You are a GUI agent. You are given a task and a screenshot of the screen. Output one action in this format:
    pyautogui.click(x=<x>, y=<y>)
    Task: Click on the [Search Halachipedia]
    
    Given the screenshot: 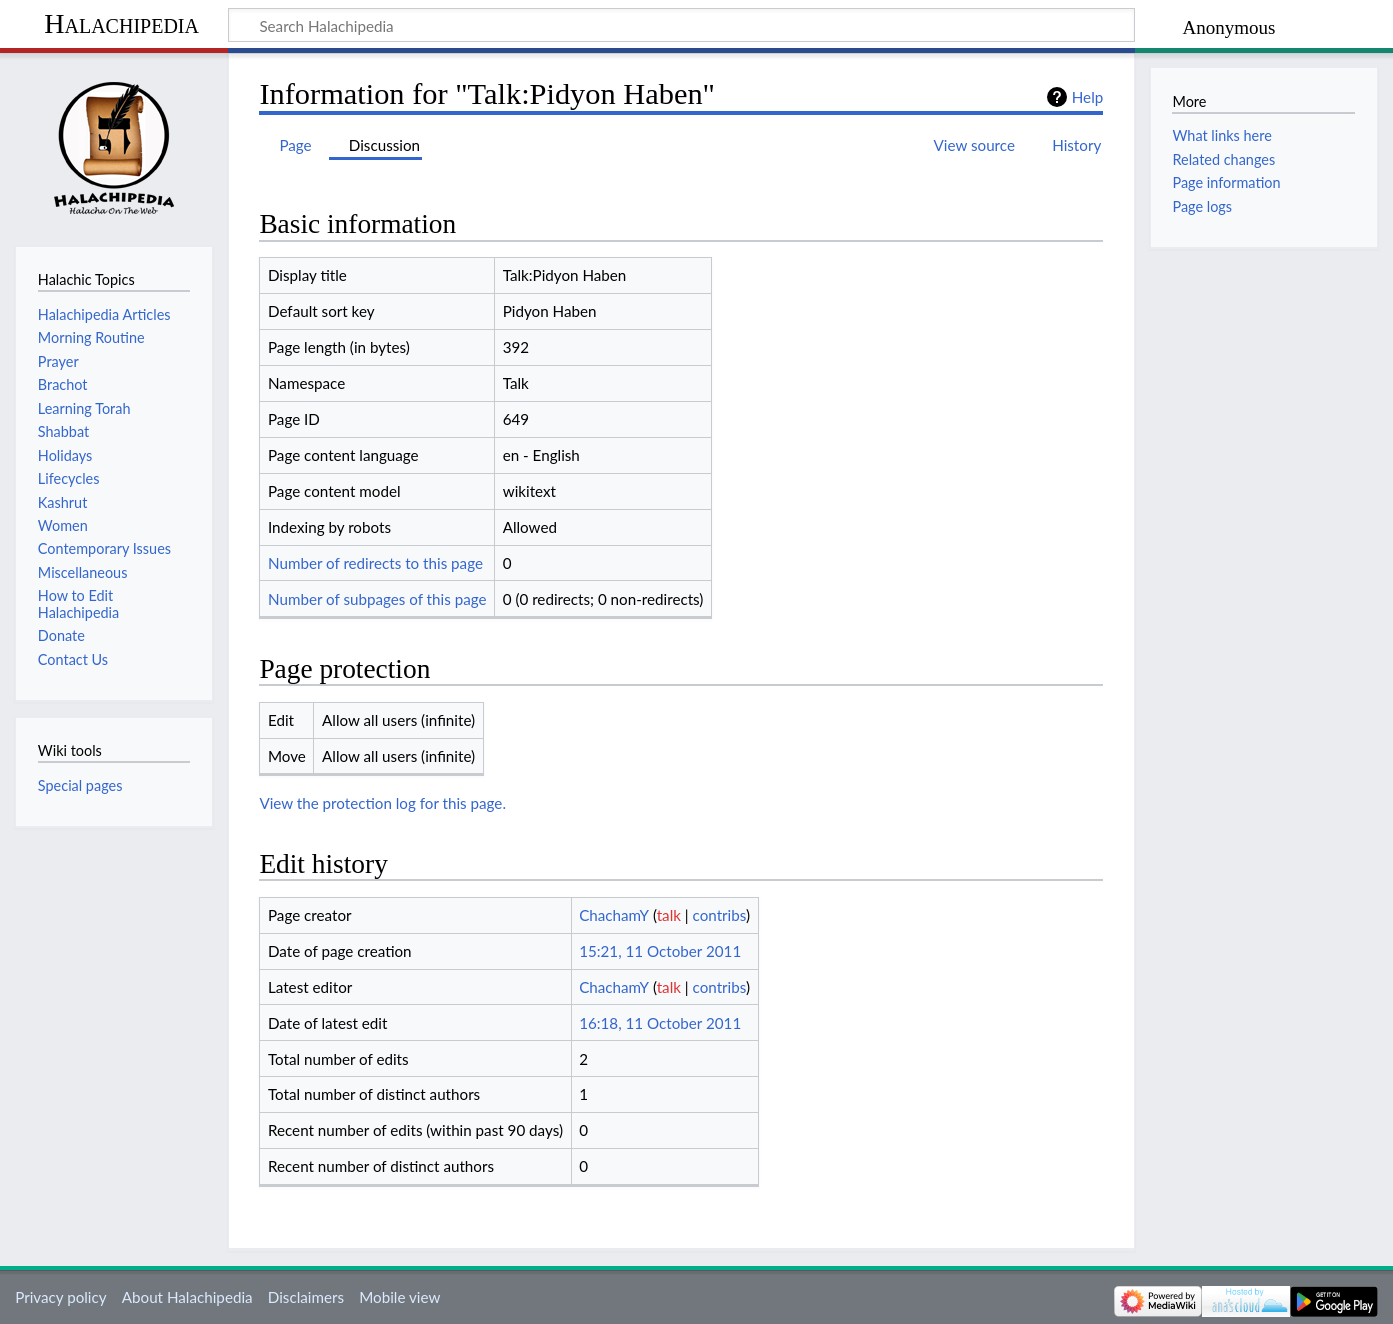 What is the action you would take?
    pyautogui.click(x=681, y=25)
    